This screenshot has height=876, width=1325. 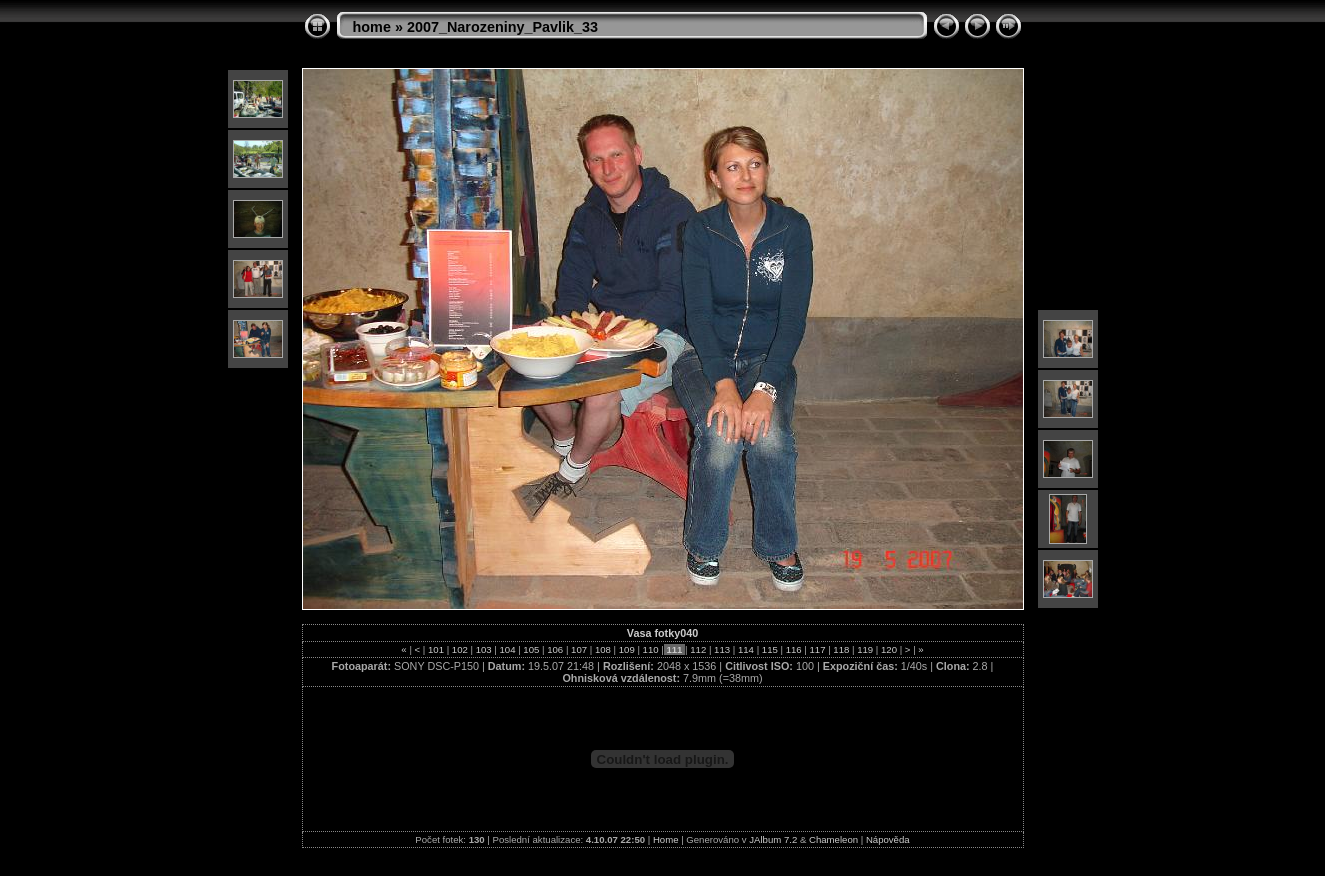 What do you see at coordinates (888, 649) in the screenshot?
I see `120` at bounding box center [888, 649].